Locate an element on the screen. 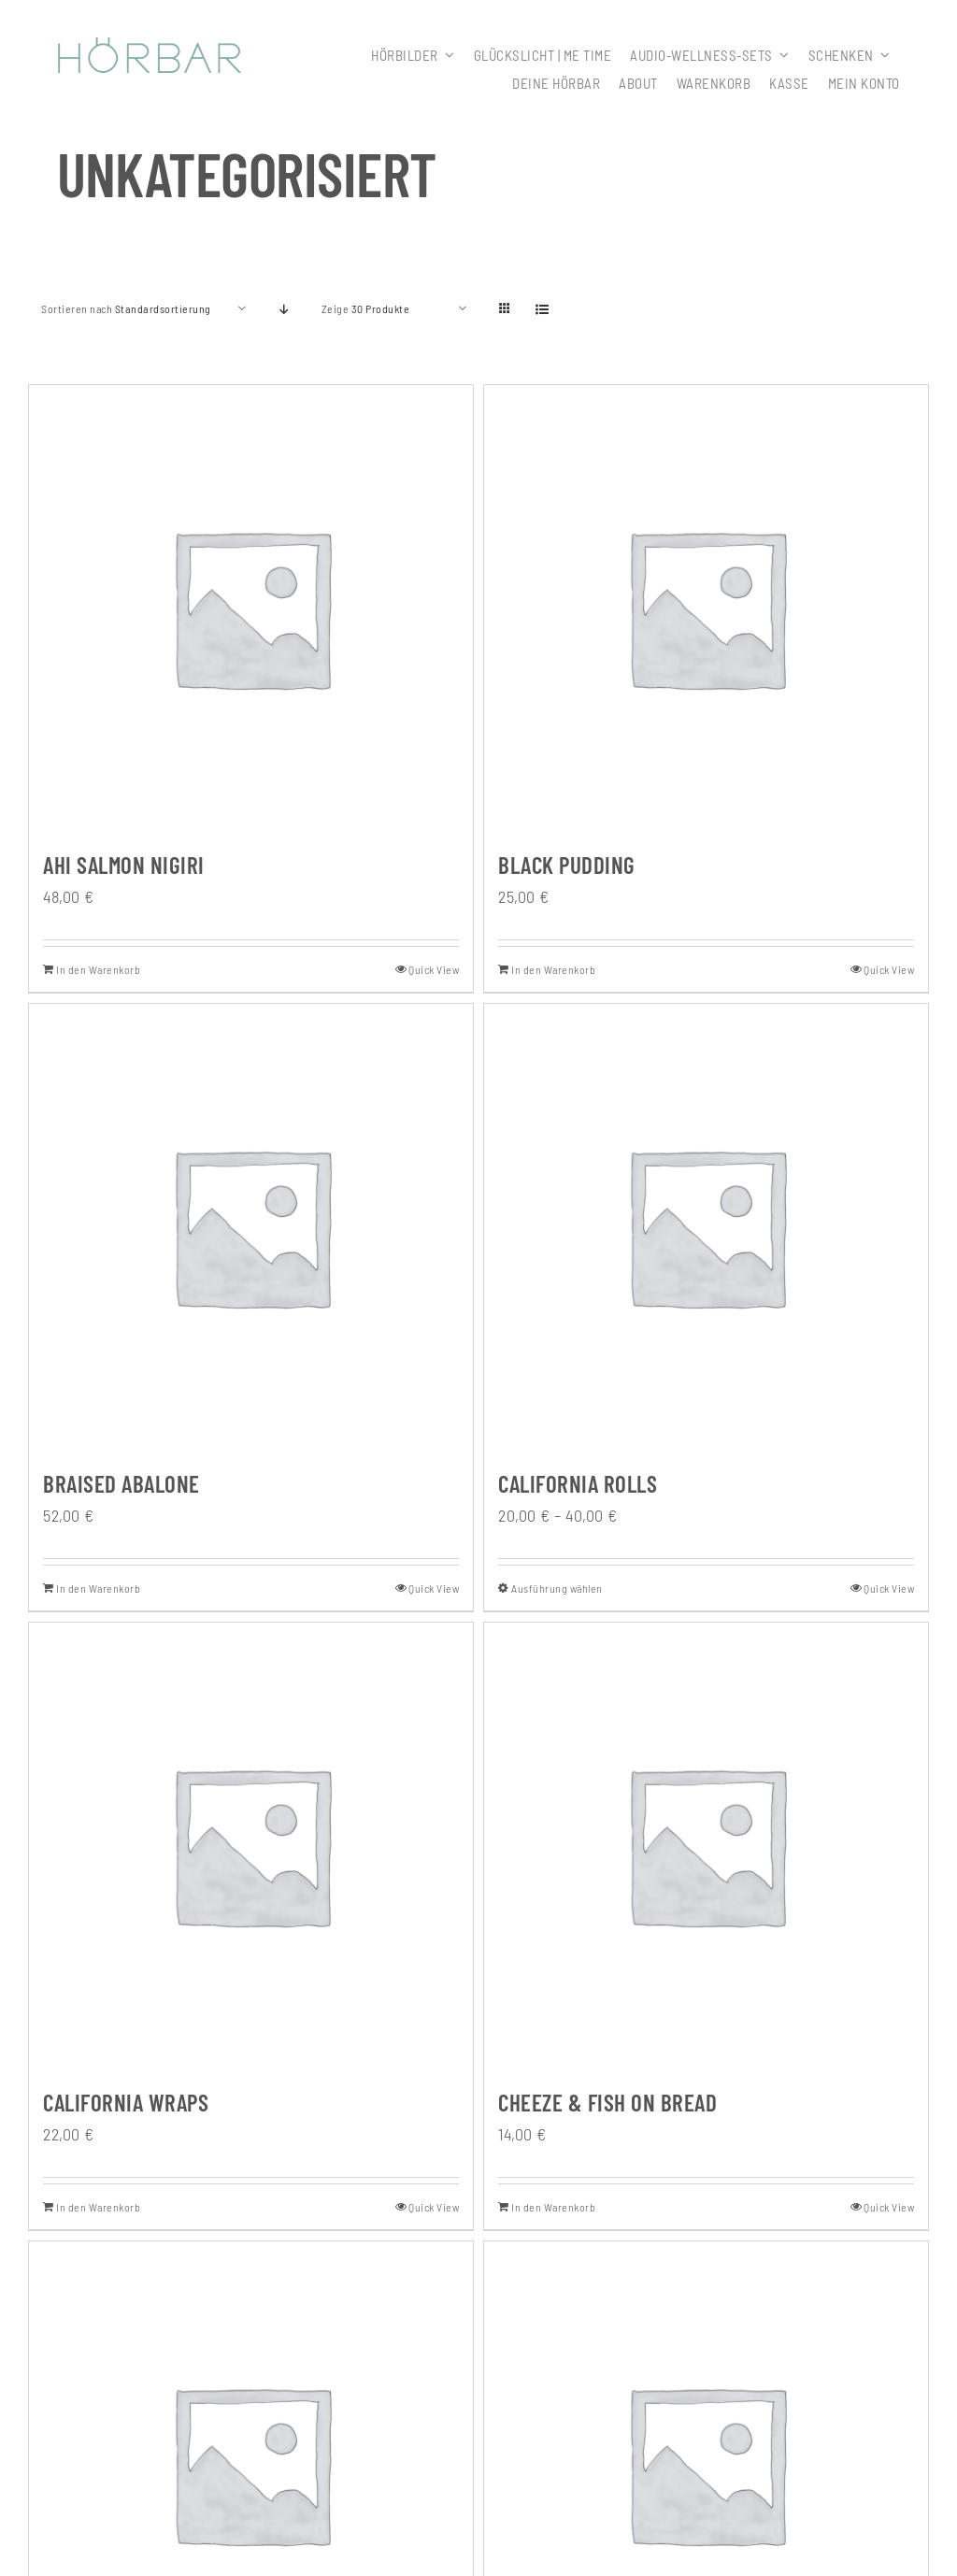  In den Warenkorb [In den Warenkorb legen: „Braised Abalone“] is located at coordinates (98, 1588).